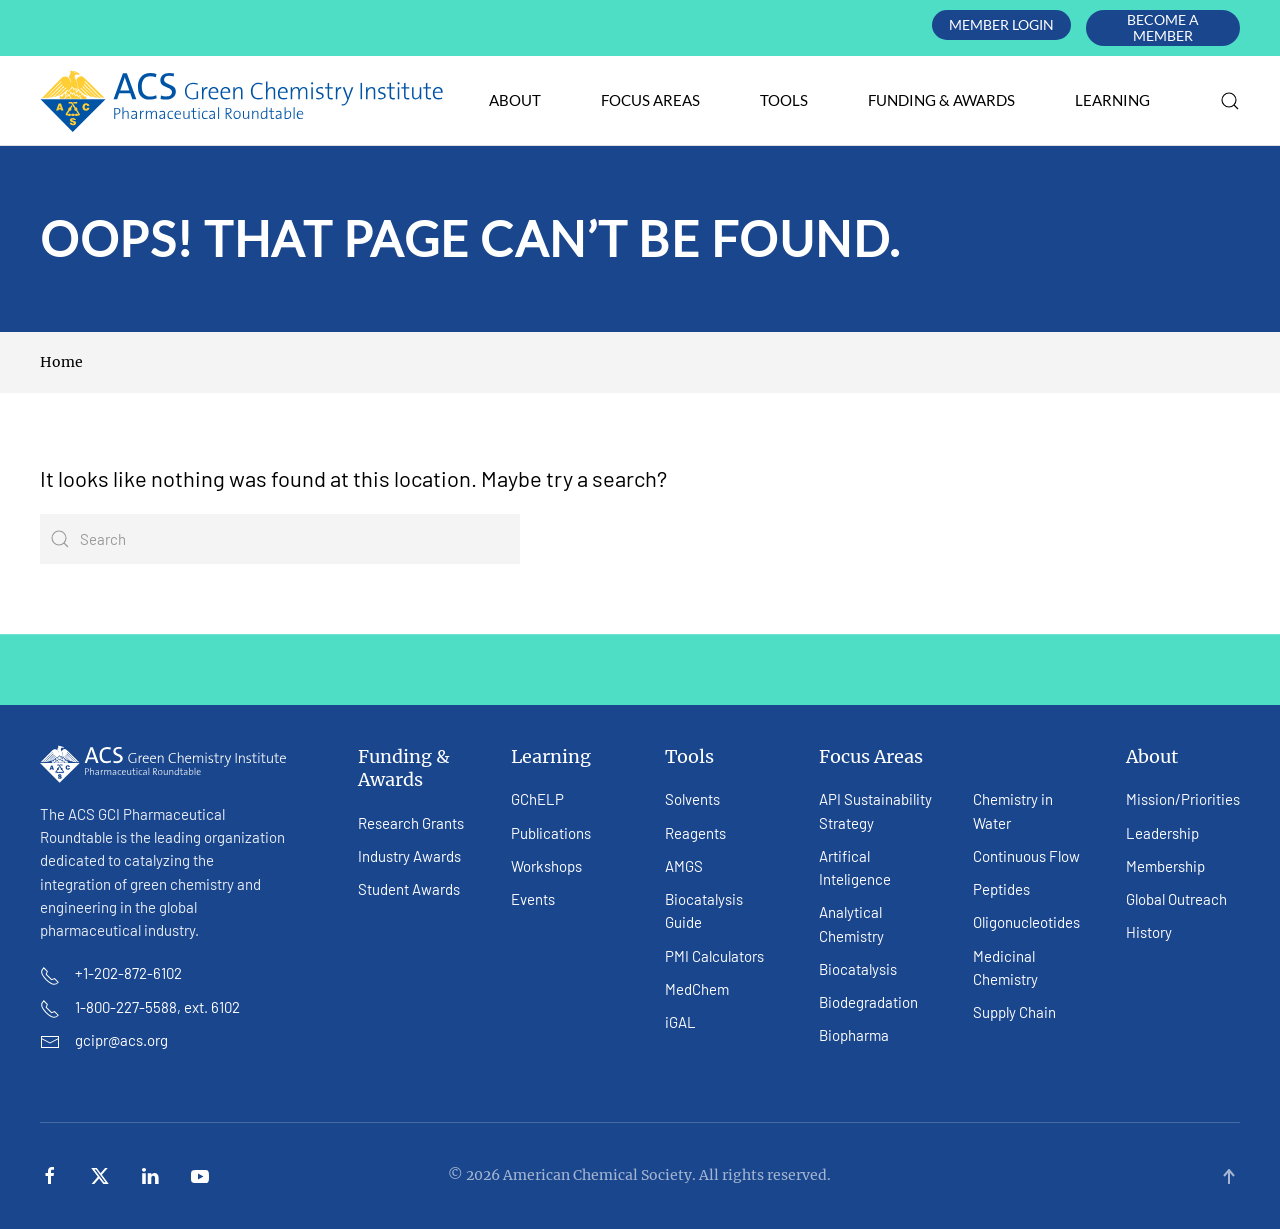  Describe the element at coordinates (1001, 24) in the screenshot. I see `Member Login` at that location.